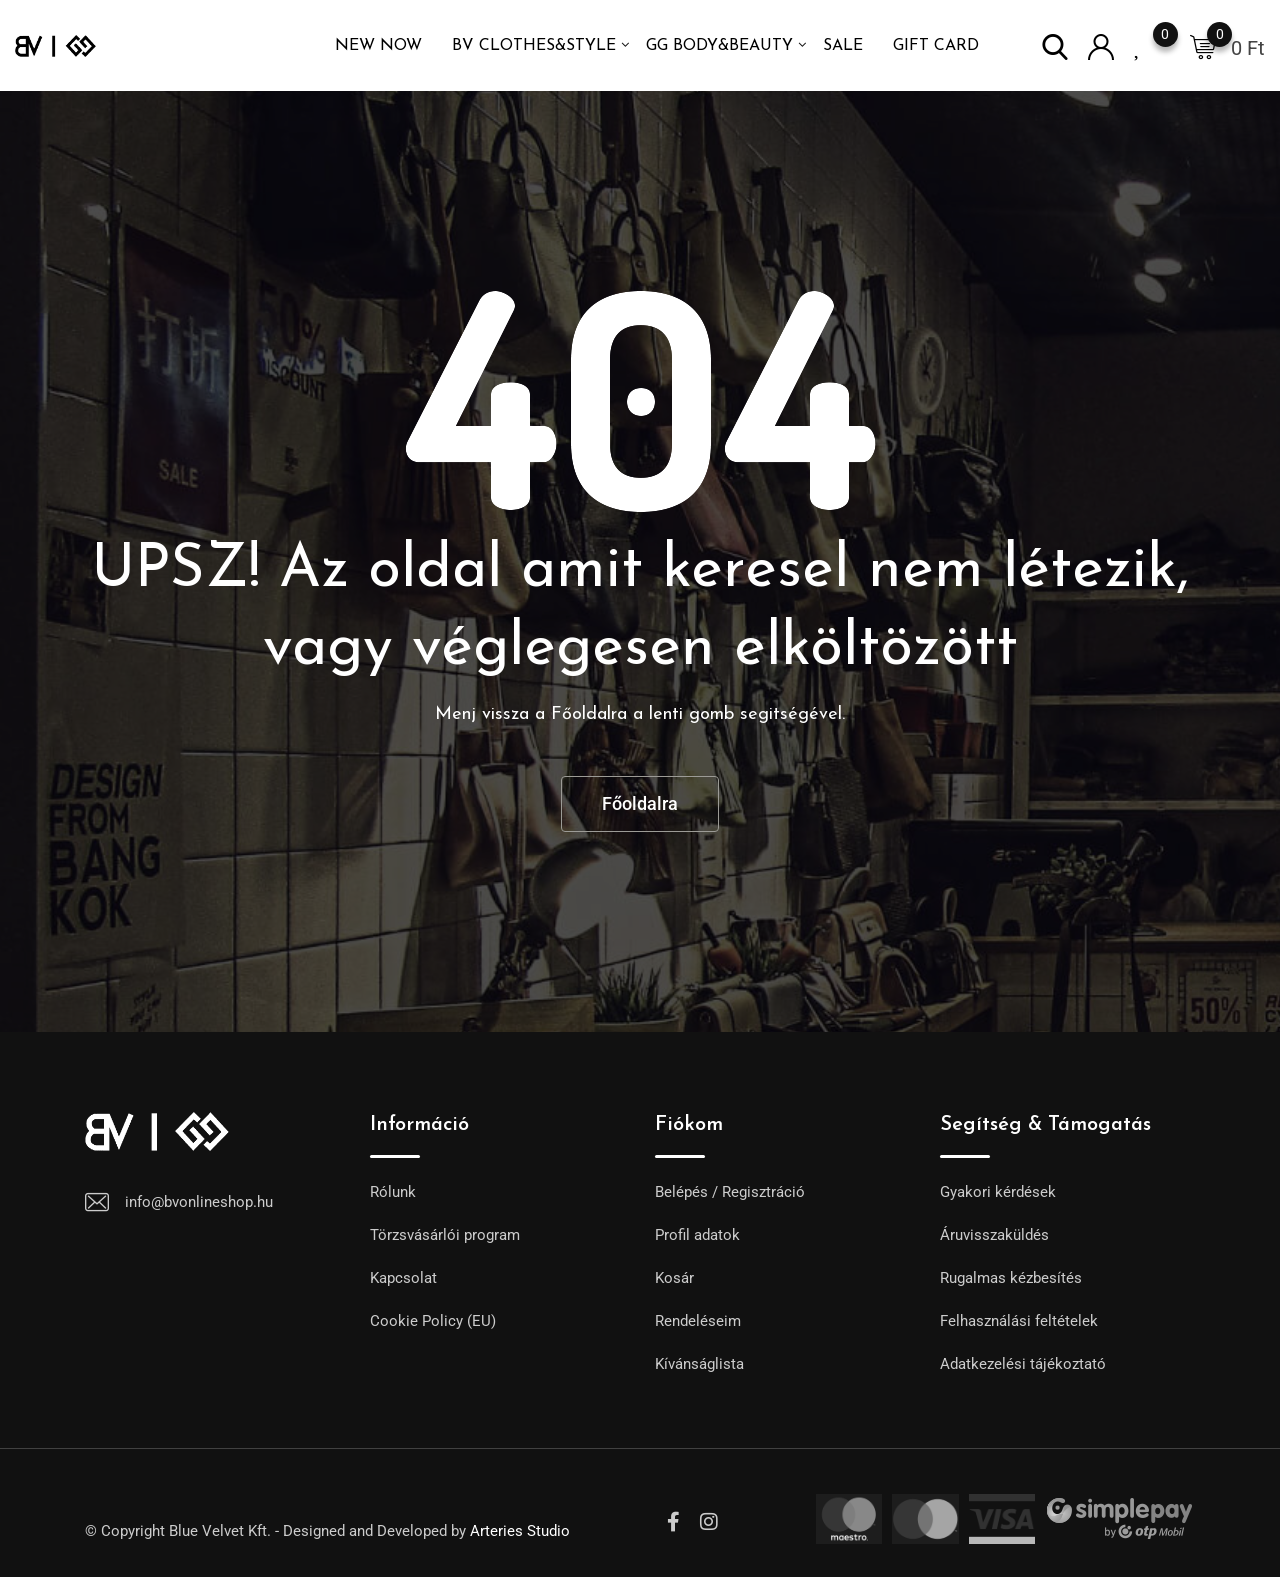 The width and height of the screenshot is (1280, 1577). Describe the element at coordinates (994, 1235) in the screenshot. I see `Áruvisszaküldés` at that location.